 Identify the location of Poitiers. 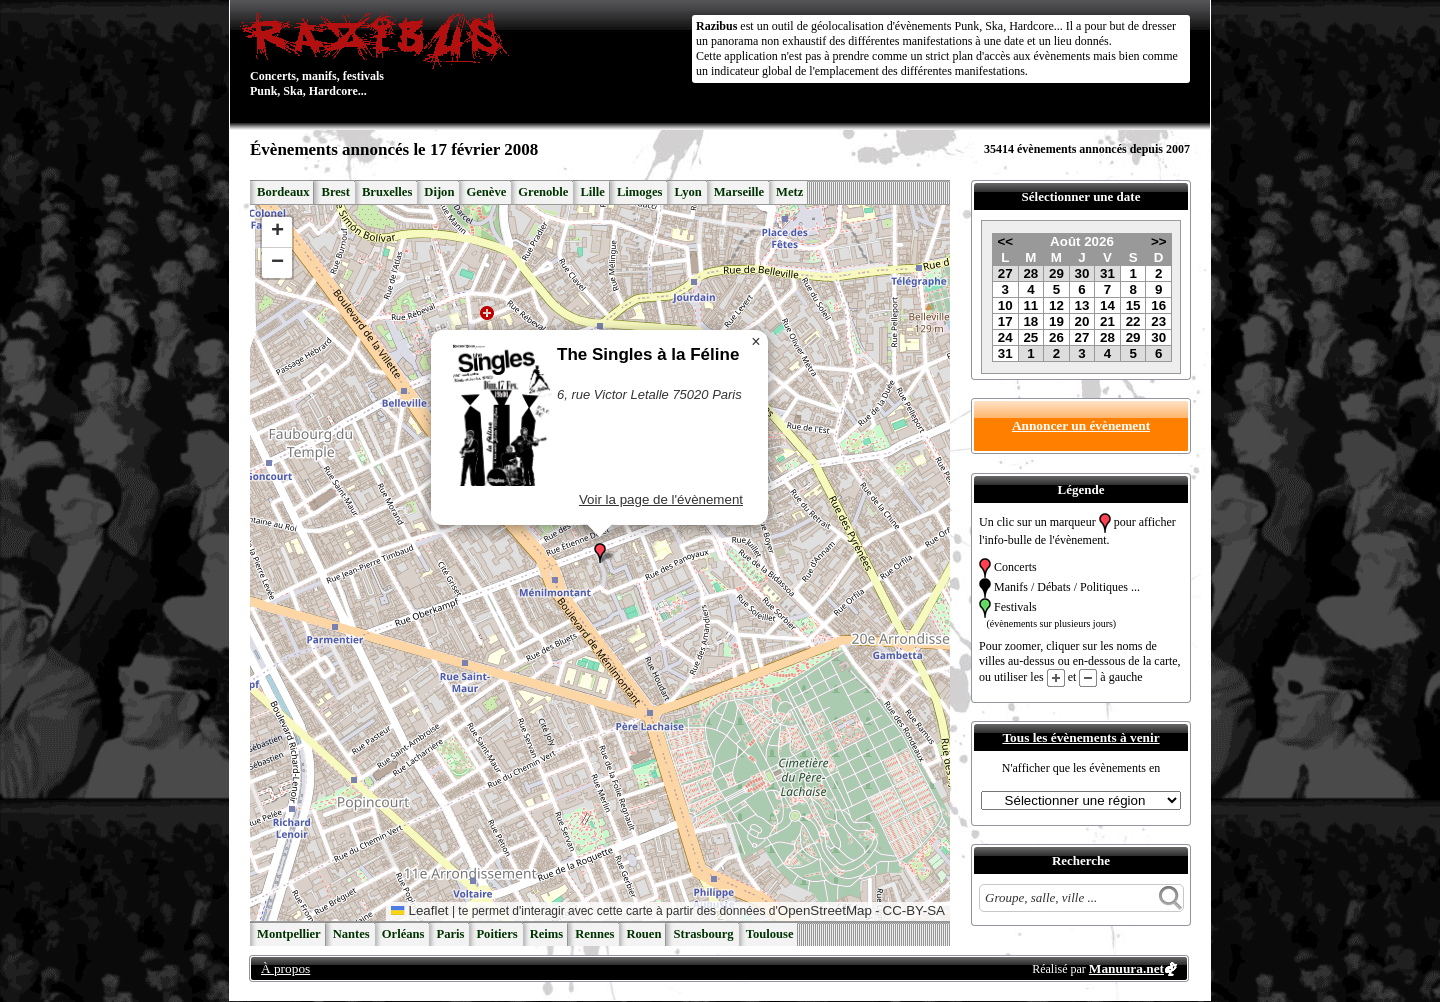
(496, 934).